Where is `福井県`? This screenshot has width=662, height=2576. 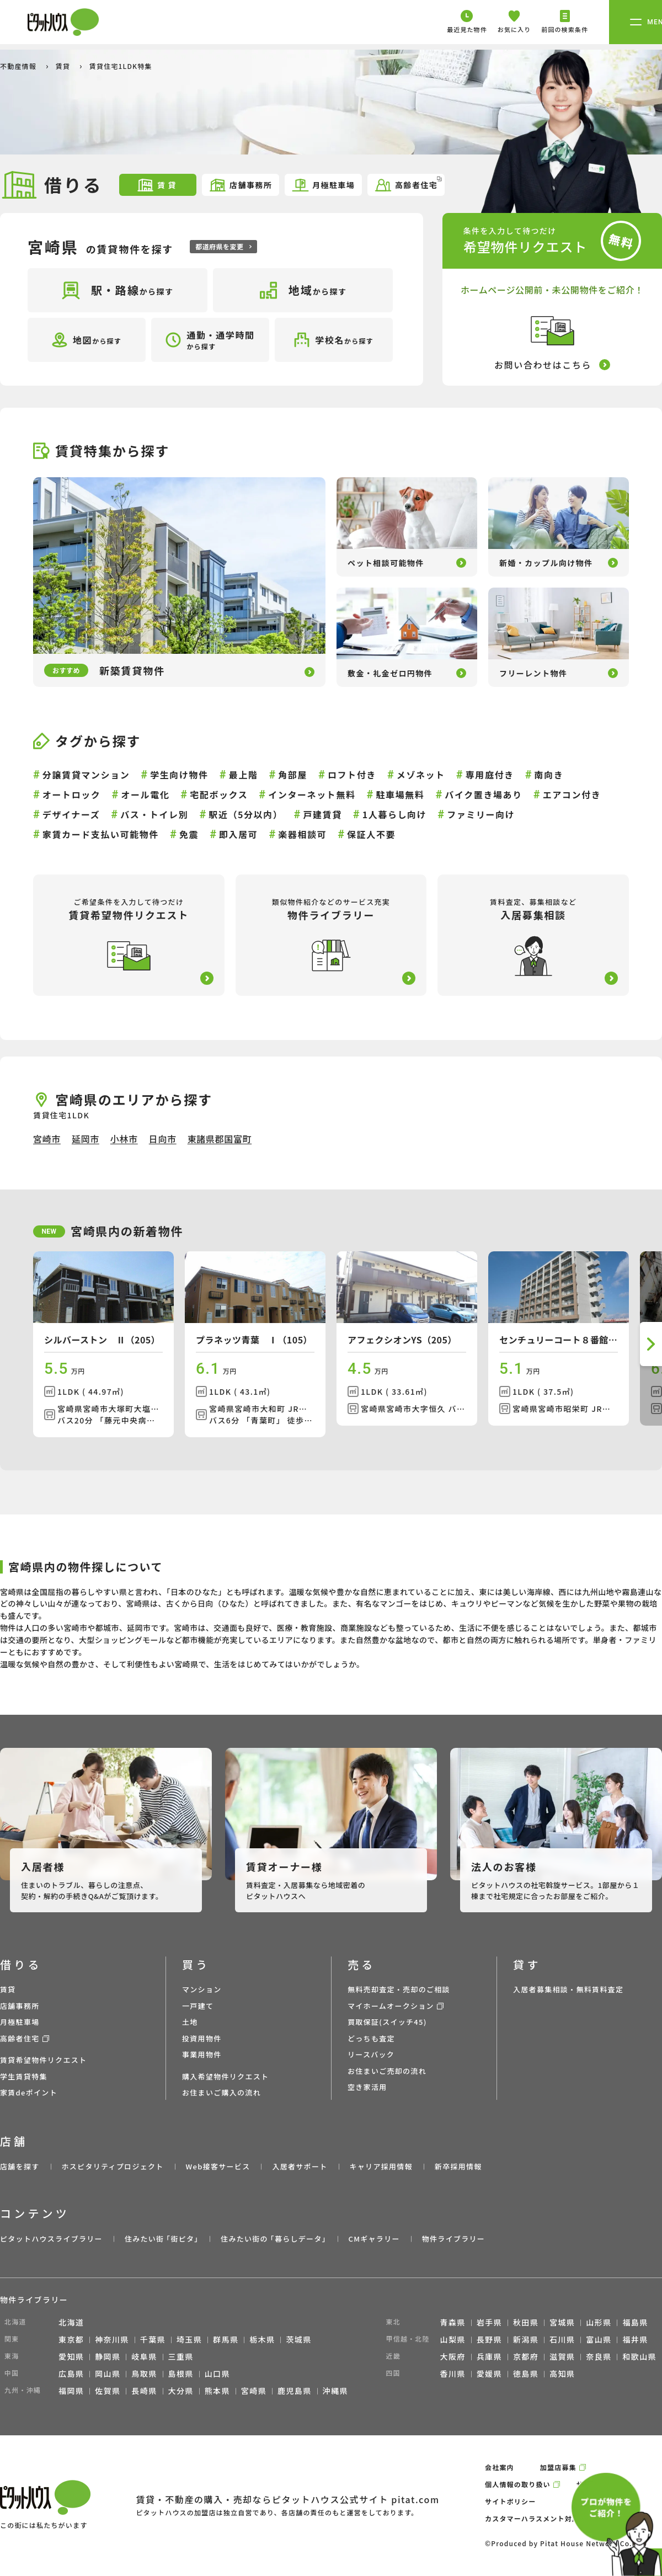 福井県 is located at coordinates (635, 2339).